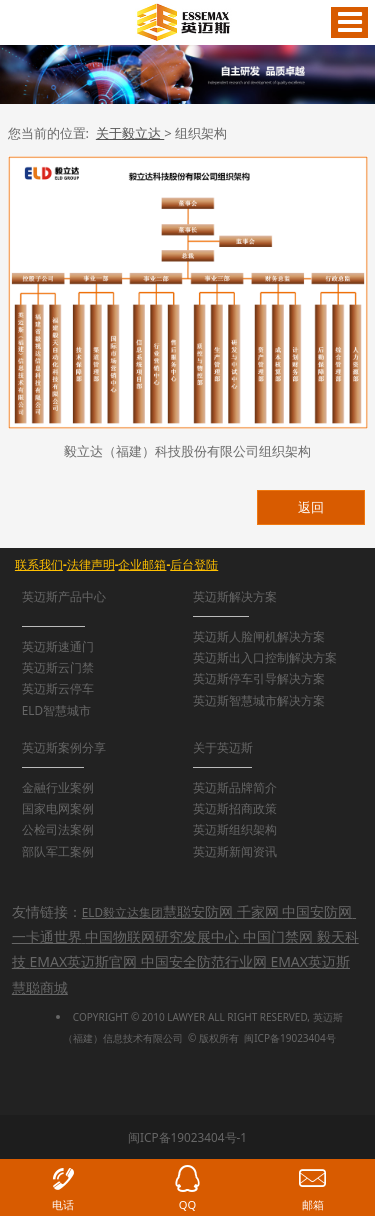  What do you see at coordinates (130, 133) in the screenshot?
I see `关于` at bounding box center [130, 133].